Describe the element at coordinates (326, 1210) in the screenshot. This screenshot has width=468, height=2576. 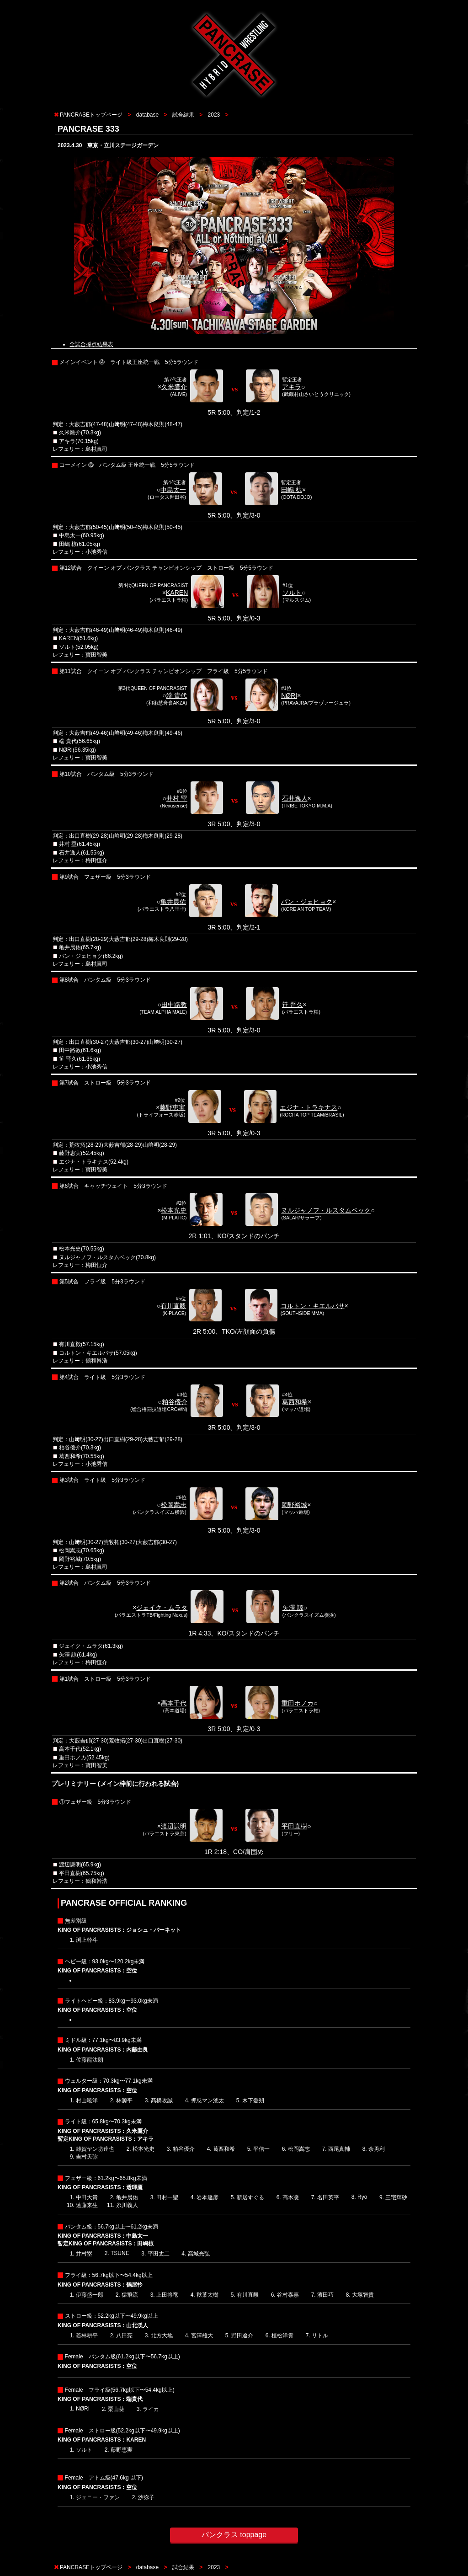
I see `ヌルジャノフ・ルスタムベック` at that location.